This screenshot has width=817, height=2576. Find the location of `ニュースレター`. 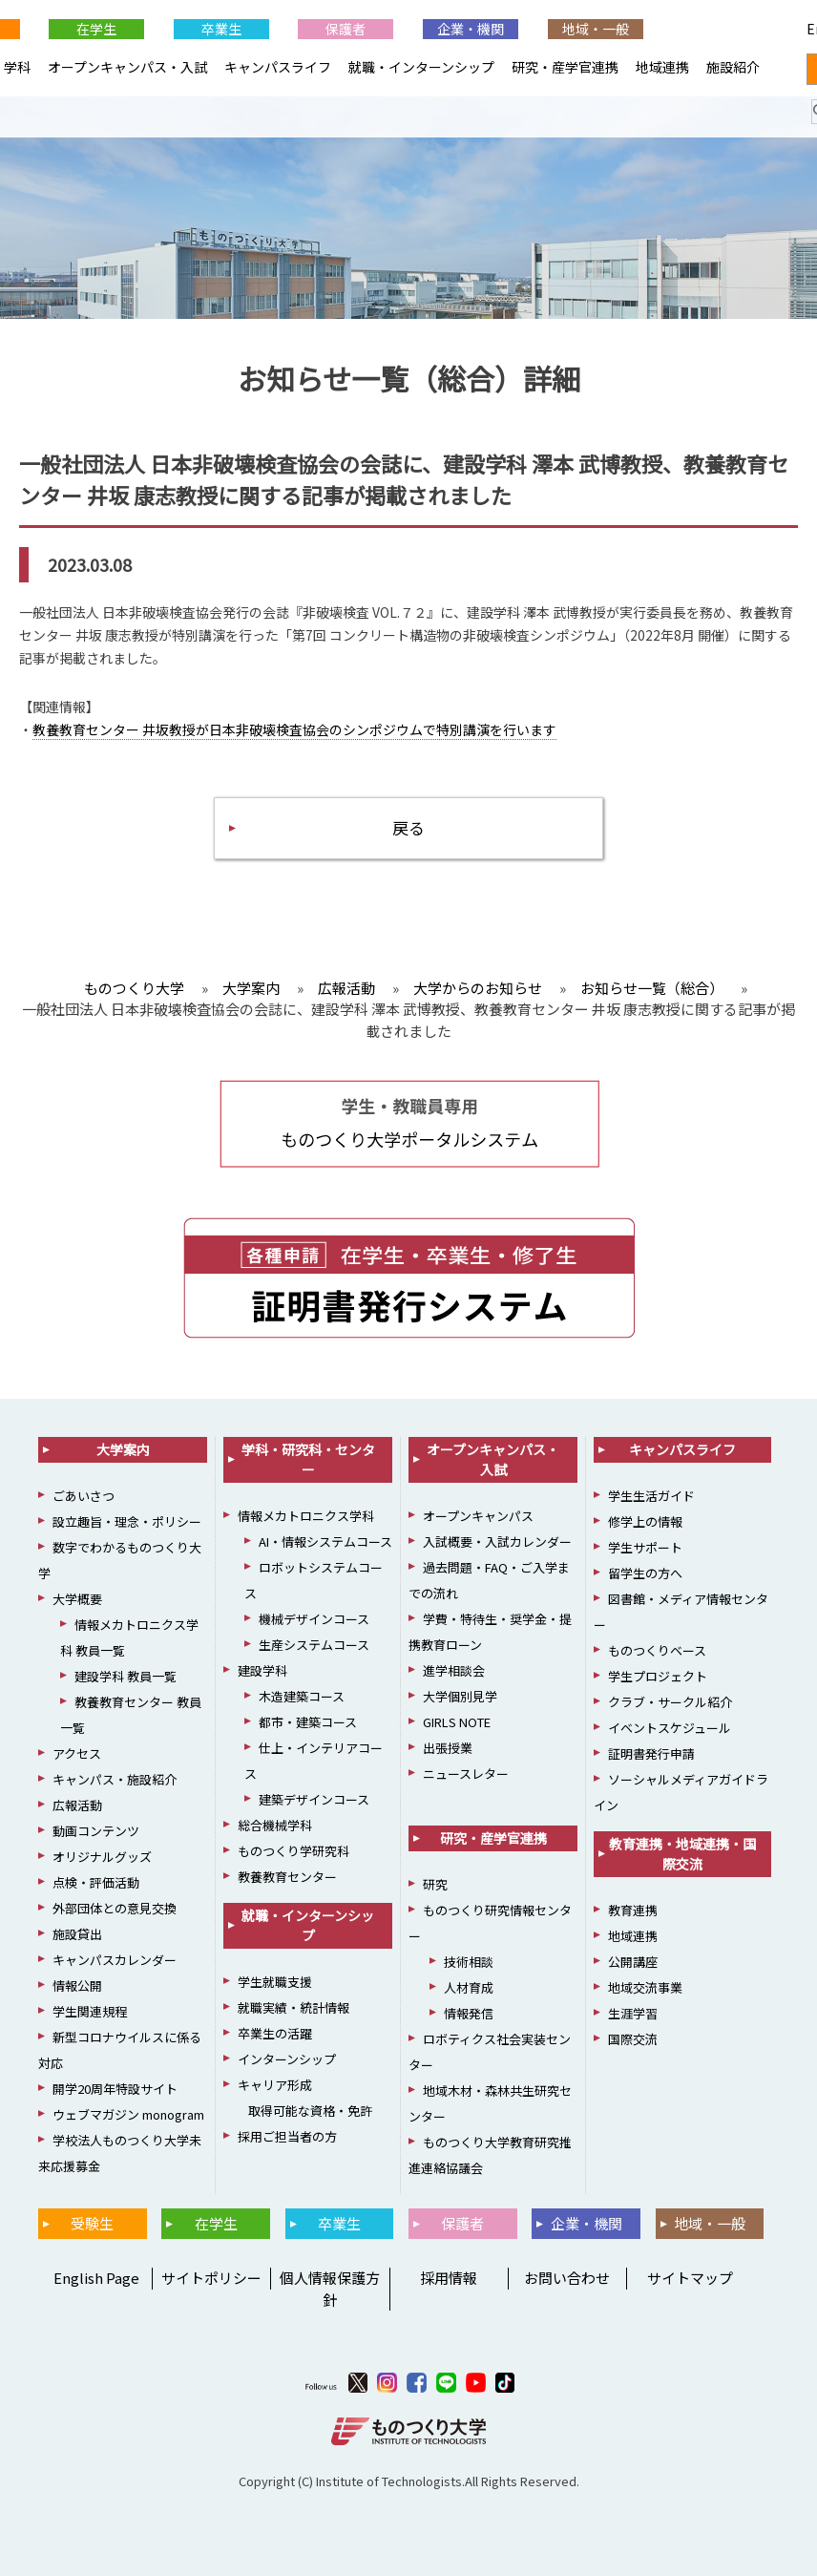

ニュースレター is located at coordinates (466, 1773).